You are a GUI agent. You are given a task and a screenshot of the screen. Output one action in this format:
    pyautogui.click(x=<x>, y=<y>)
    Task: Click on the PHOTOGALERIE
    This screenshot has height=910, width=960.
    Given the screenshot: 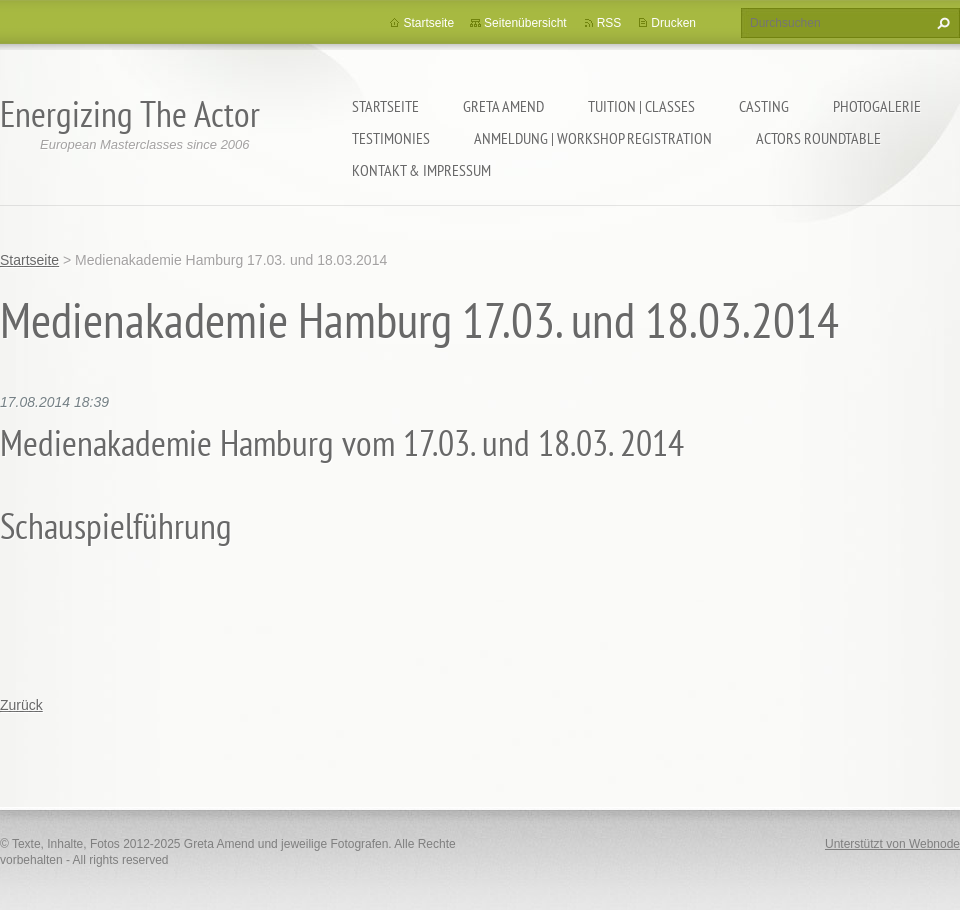 What is the action you would take?
    pyautogui.click(x=877, y=106)
    